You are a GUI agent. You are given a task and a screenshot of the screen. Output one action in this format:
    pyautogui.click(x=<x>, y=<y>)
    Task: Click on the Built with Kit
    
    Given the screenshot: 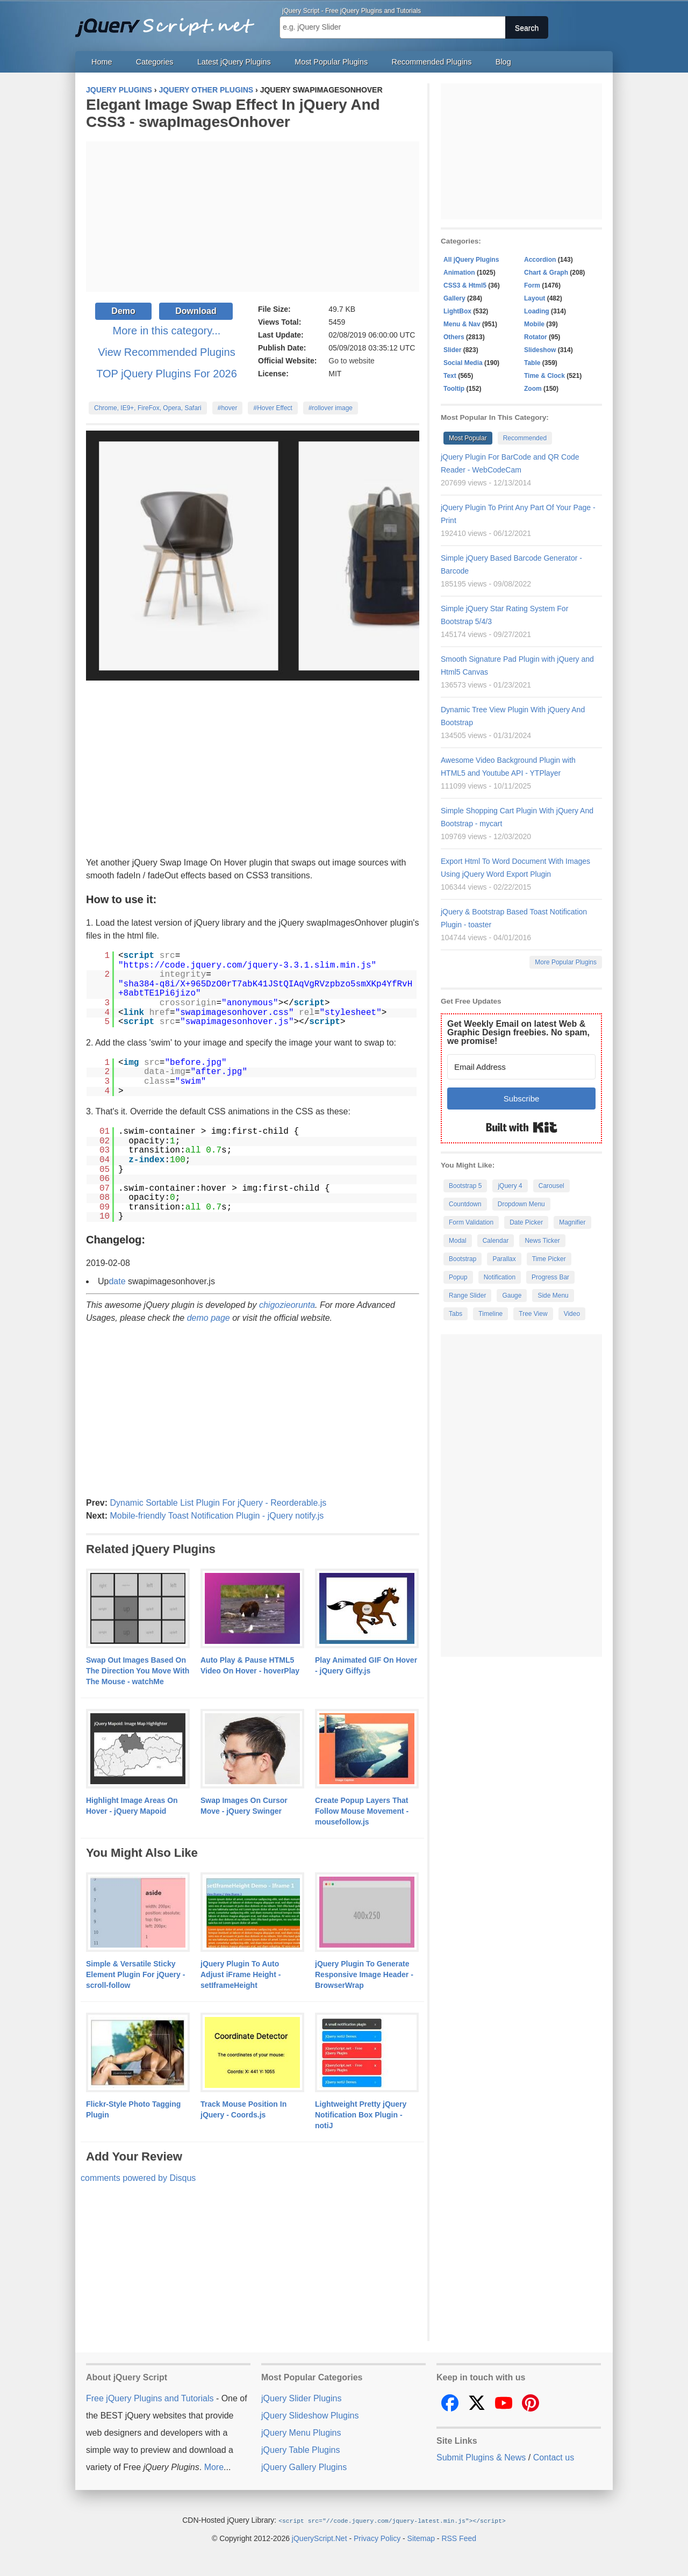 What is the action you would take?
    pyautogui.click(x=521, y=1127)
    